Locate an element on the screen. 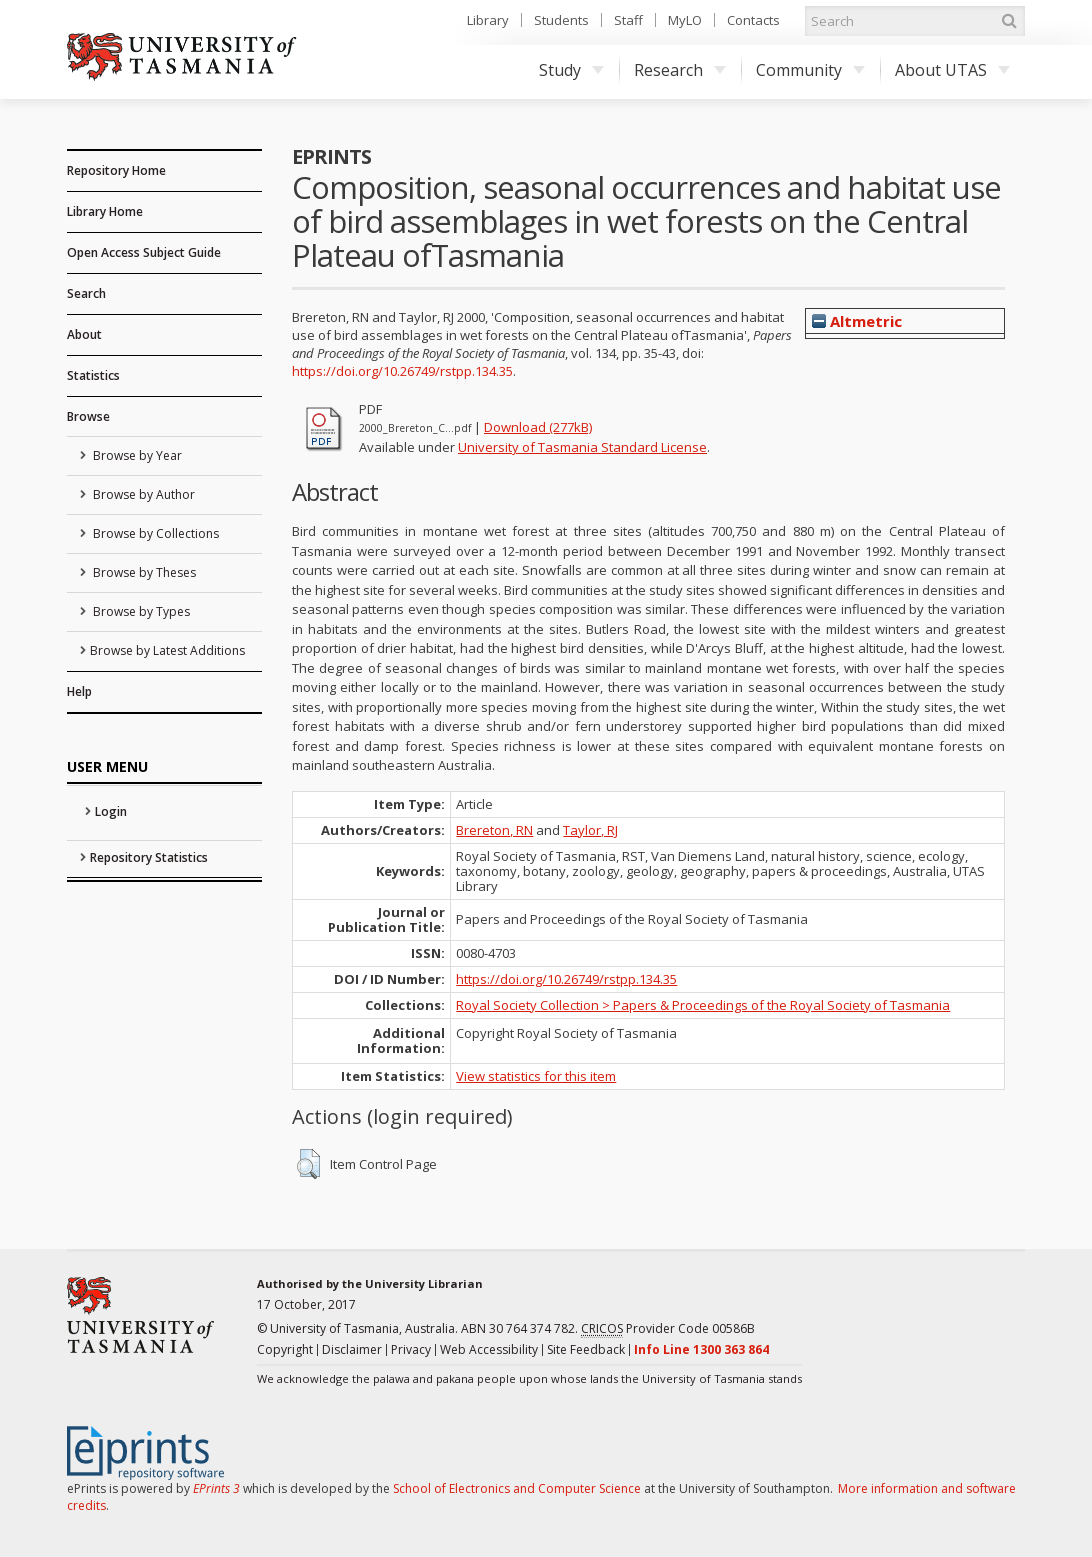 The image size is (1092, 1557). Repository Statistics is located at coordinates (149, 857).